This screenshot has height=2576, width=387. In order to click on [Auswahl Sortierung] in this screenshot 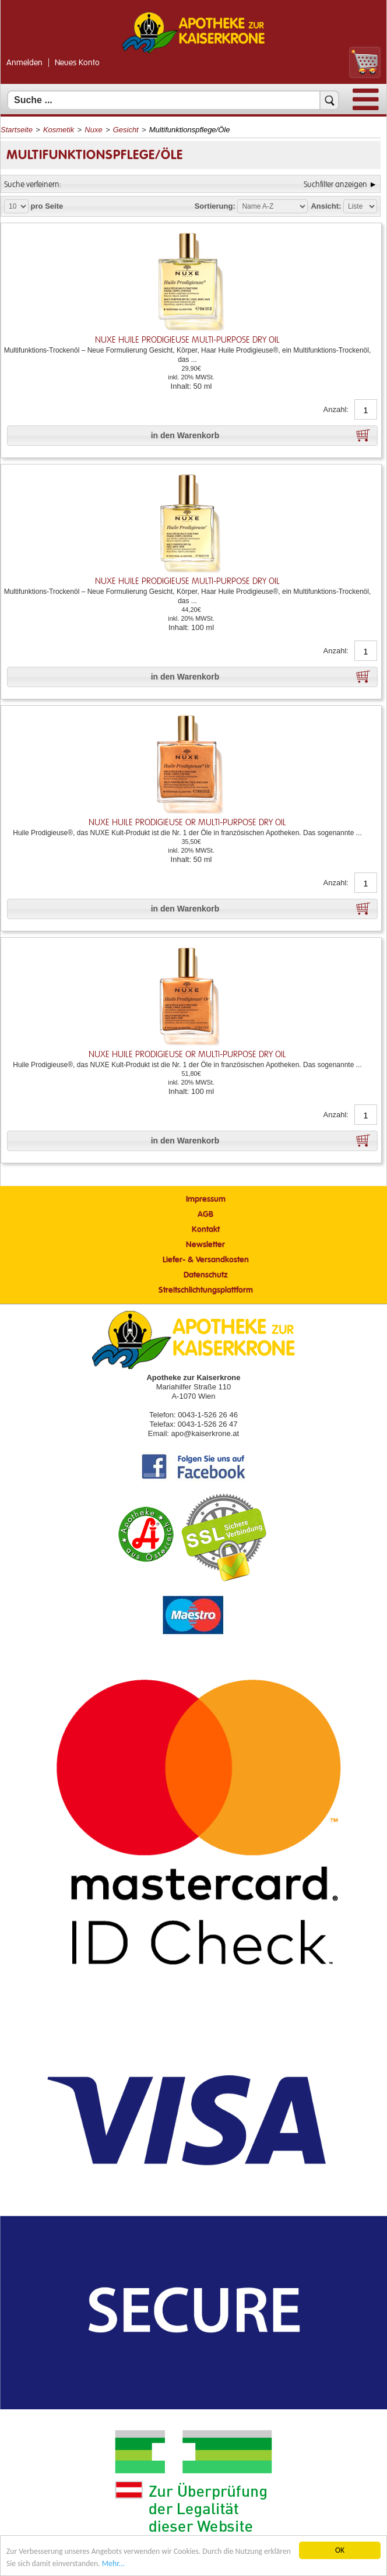, I will do `click(272, 206)`.